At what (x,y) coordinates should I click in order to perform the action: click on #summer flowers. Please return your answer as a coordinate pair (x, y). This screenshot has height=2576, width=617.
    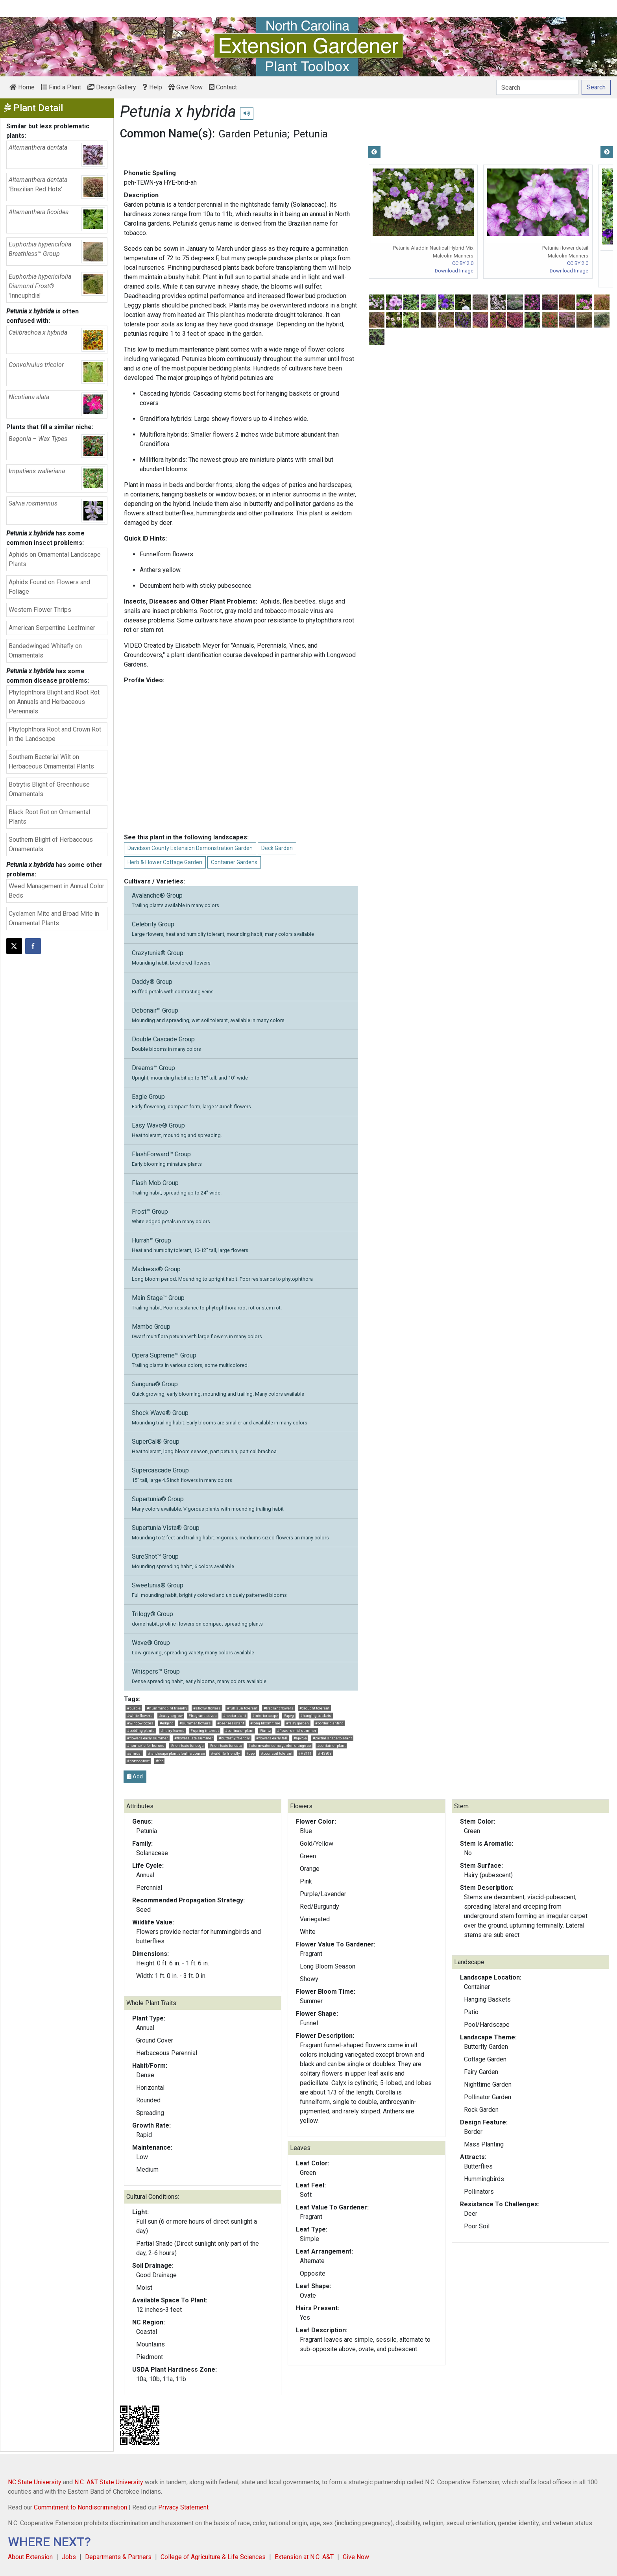
    Looking at the image, I should click on (195, 1723).